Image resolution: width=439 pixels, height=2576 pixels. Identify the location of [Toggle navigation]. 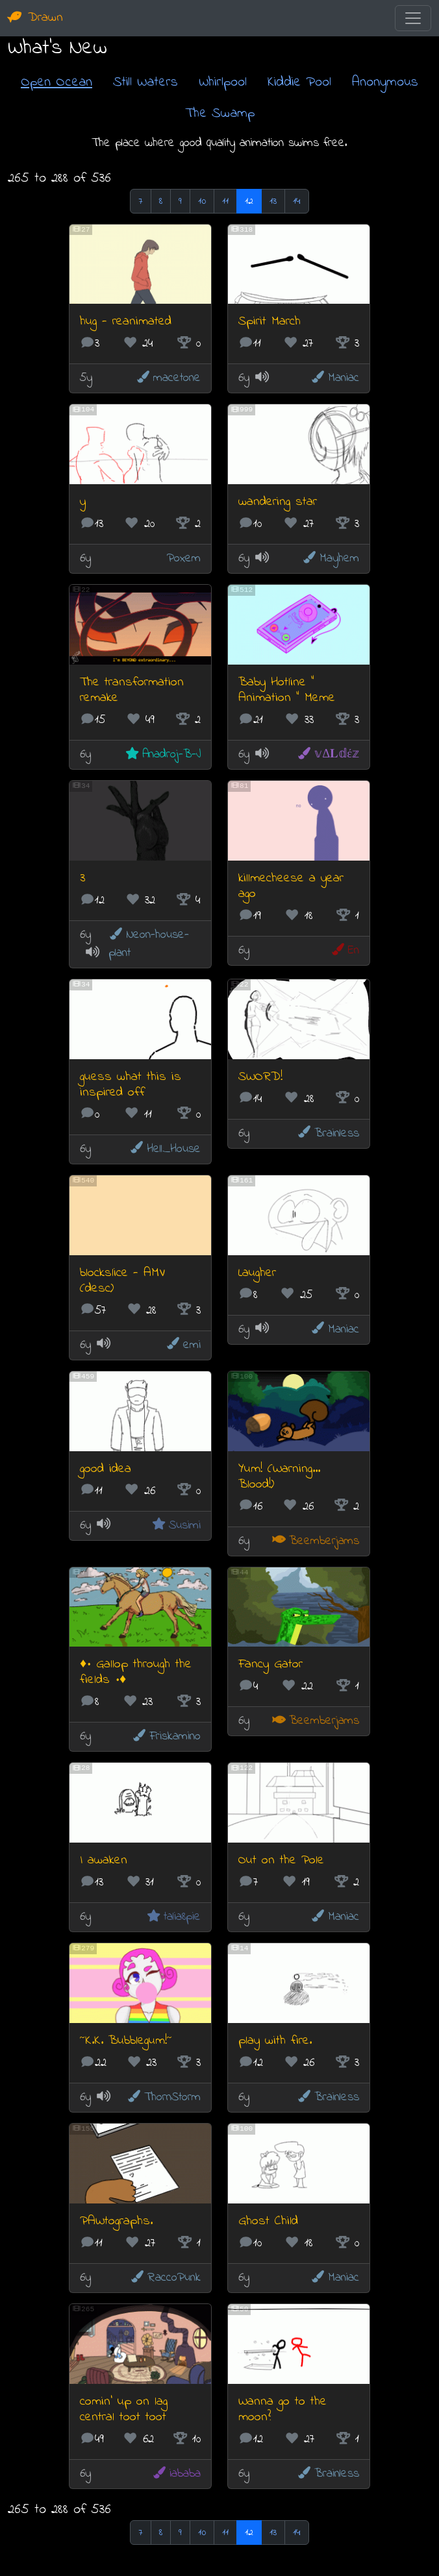
(413, 18).